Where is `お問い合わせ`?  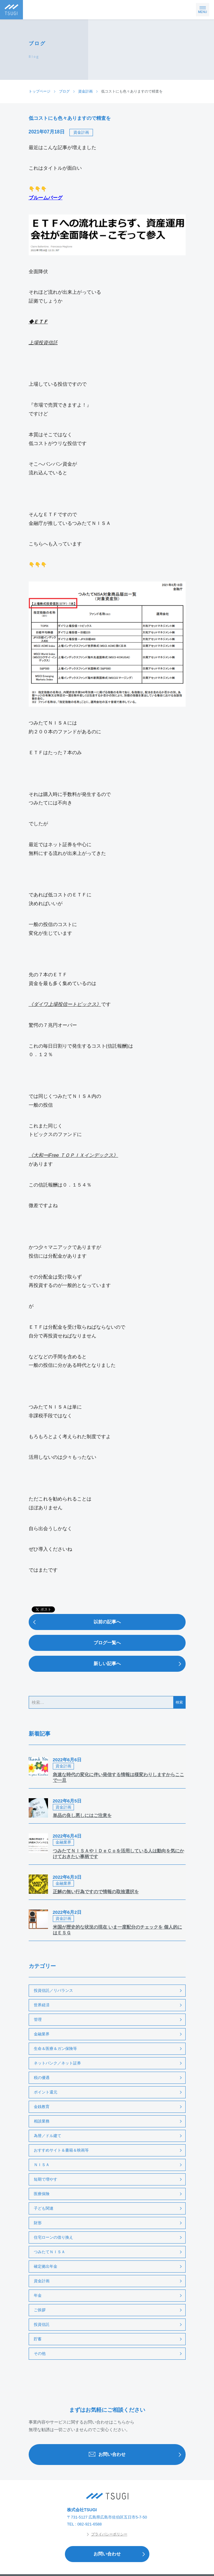 お問い合わせ is located at coordinates (137, 2454).